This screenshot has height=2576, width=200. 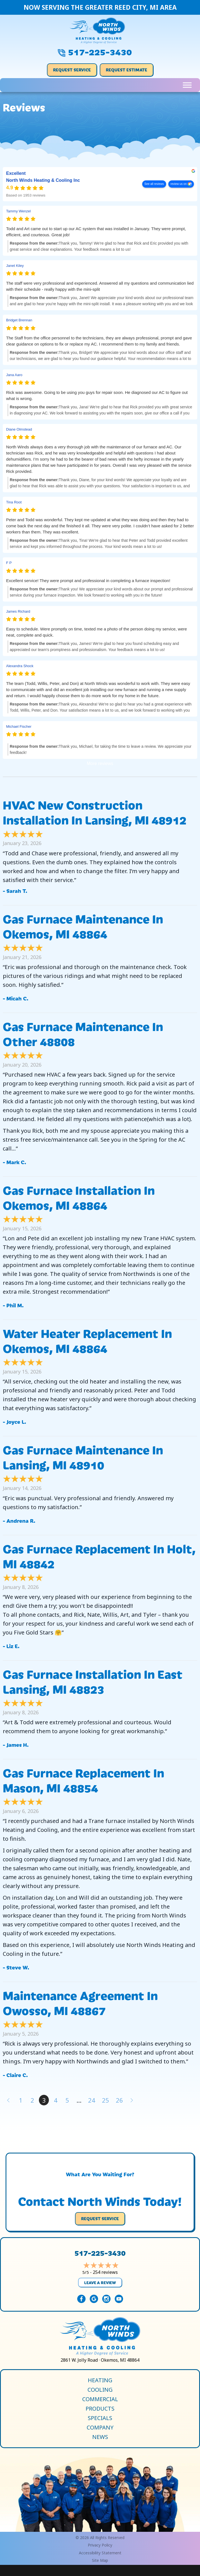 What do you see at coordinates (19, 666) in the screenshot?
I see `Alexandra Shock [Alexandra Shock - google user profile]` at bounding box center [19, 666].